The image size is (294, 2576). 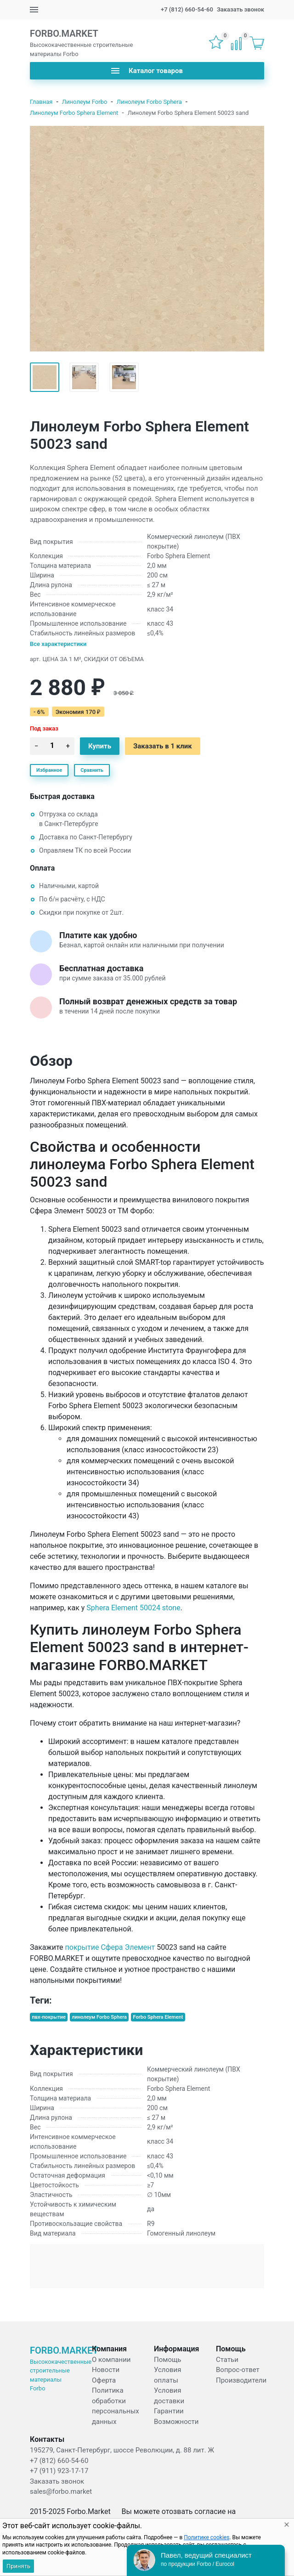 I want to click on +7 (911) 923-17-17, so click(x=59, y=2471).